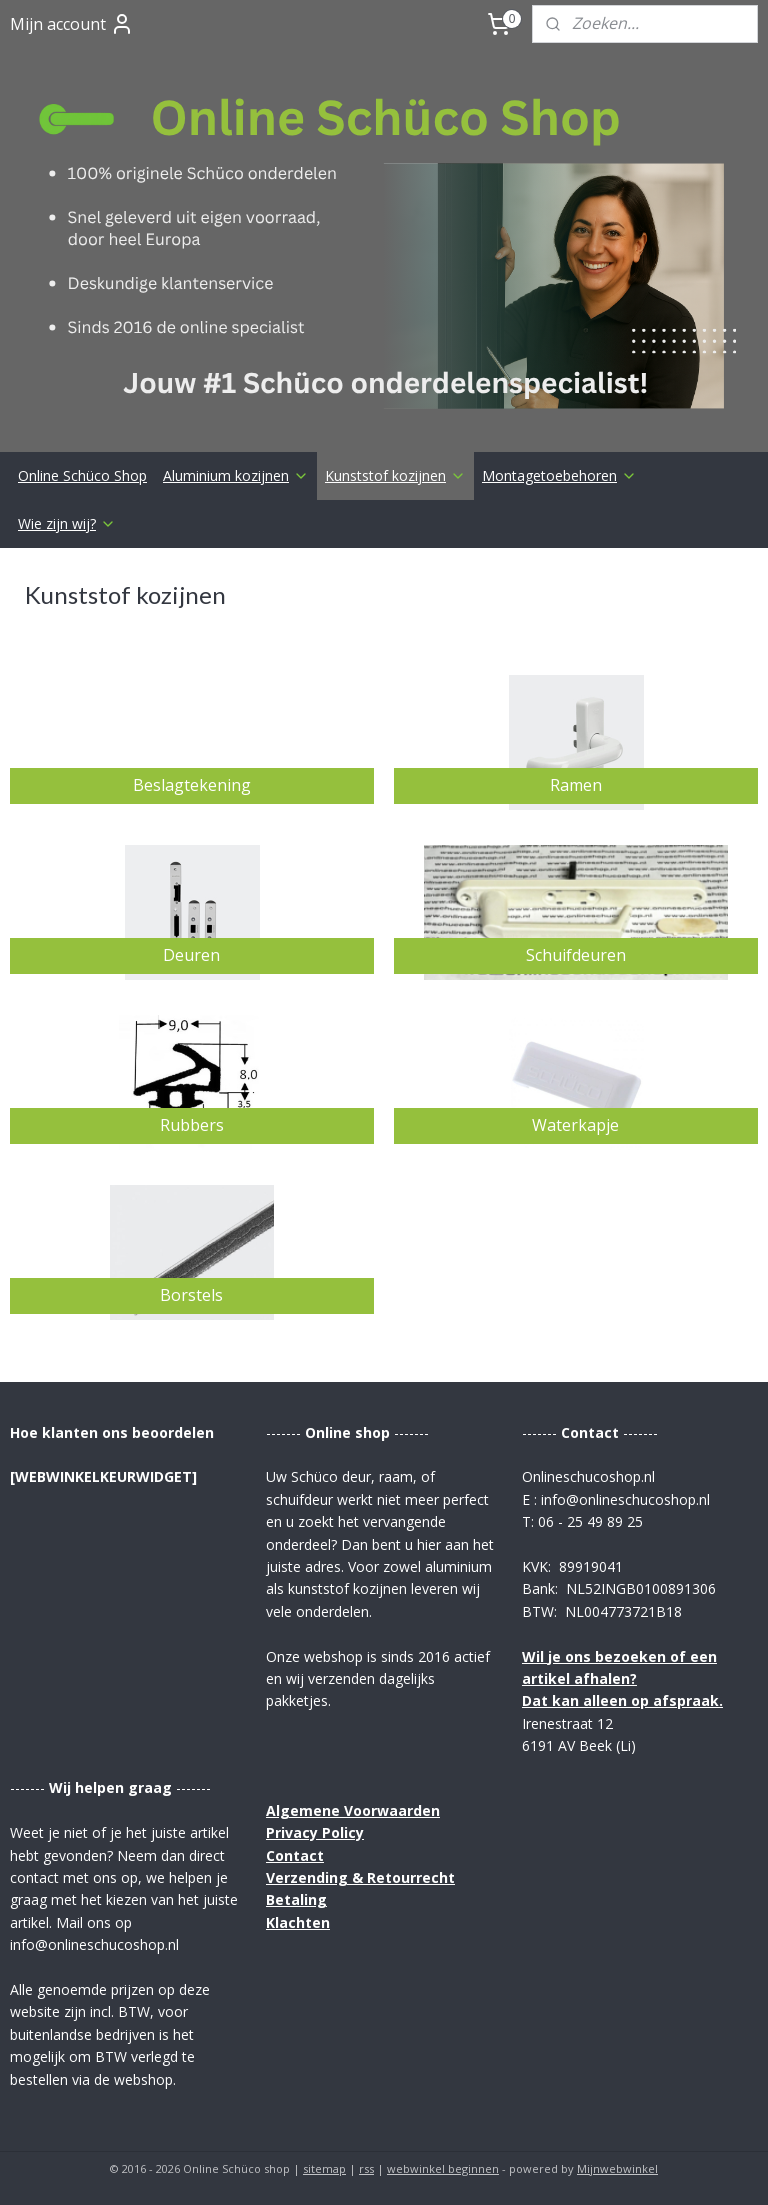 Image resolution: width=768 pixels, height=2205 pixels. What do you see at coordinates (559, 475) in the screenshot?
I see `Montagetoebehoren` at bounding box center [559, 475].